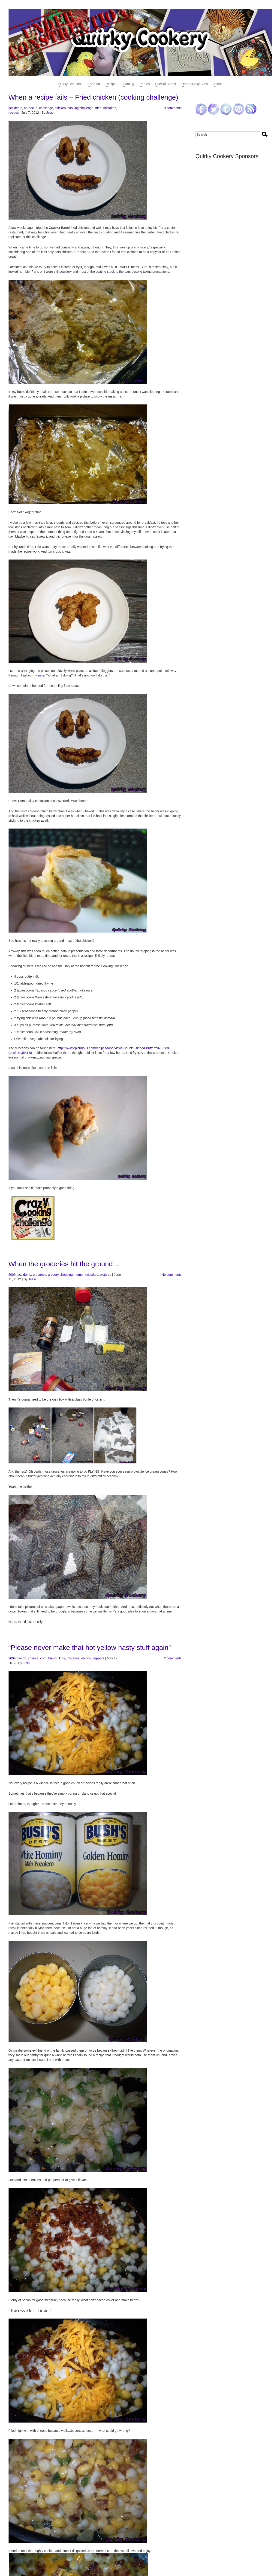 The image size is (280, 2576). What do you see at coordinates (86, 1658) in the screenshot?
I see `onions` at bounding box center [86, 1658].